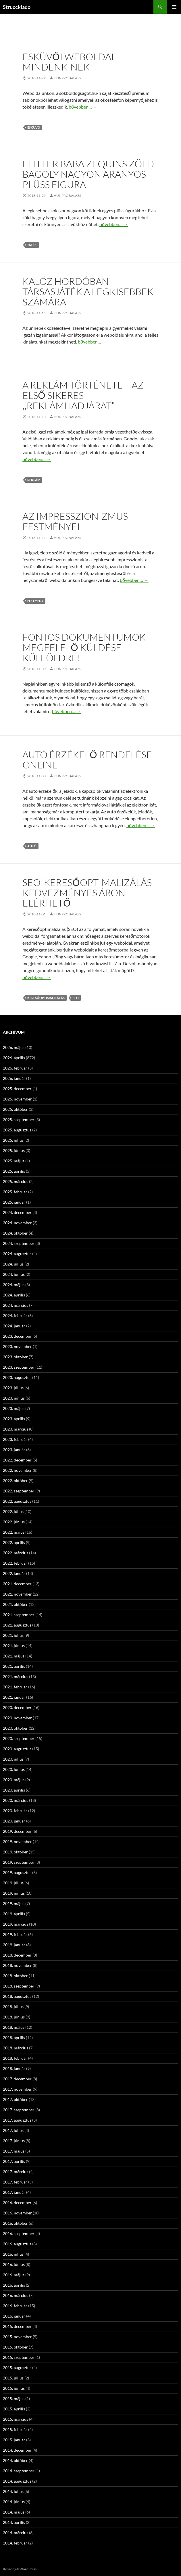 This screenshot has width=181, height=2576. I want to click on 2021. március, so click(15, 1676).